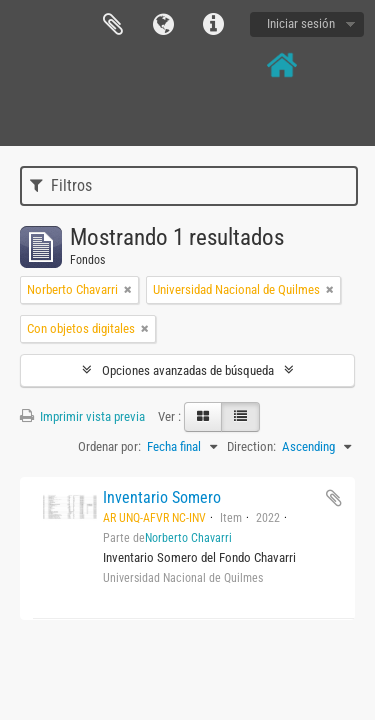 The width and height of the screenshot is (375, 720). I want to click on Idioma, so click(163, 25).